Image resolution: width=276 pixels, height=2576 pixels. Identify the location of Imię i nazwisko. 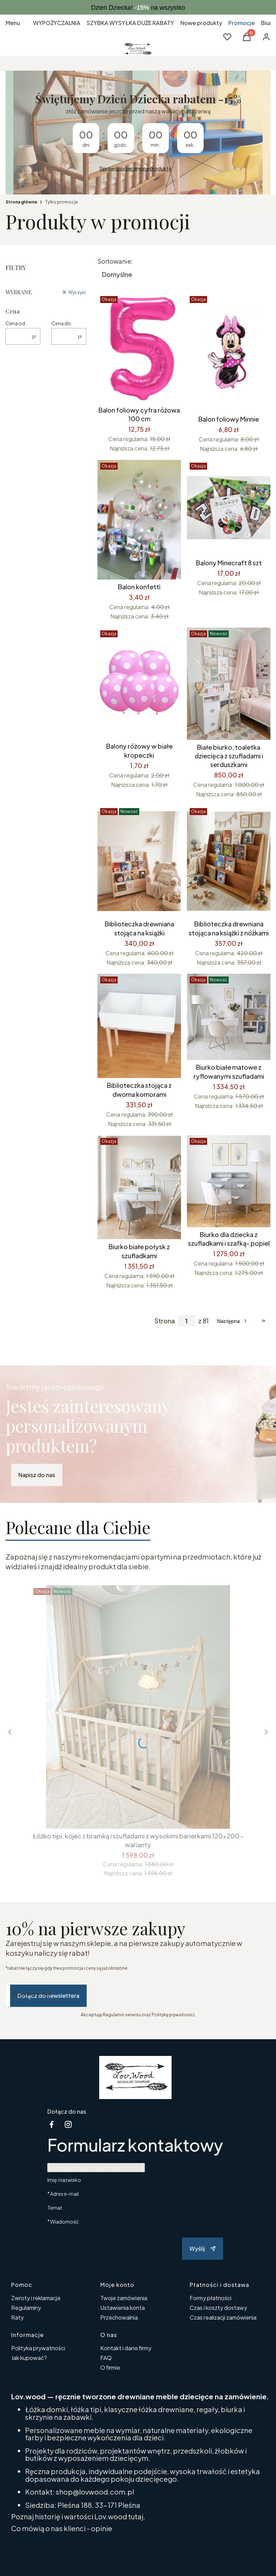
(64, 2180).